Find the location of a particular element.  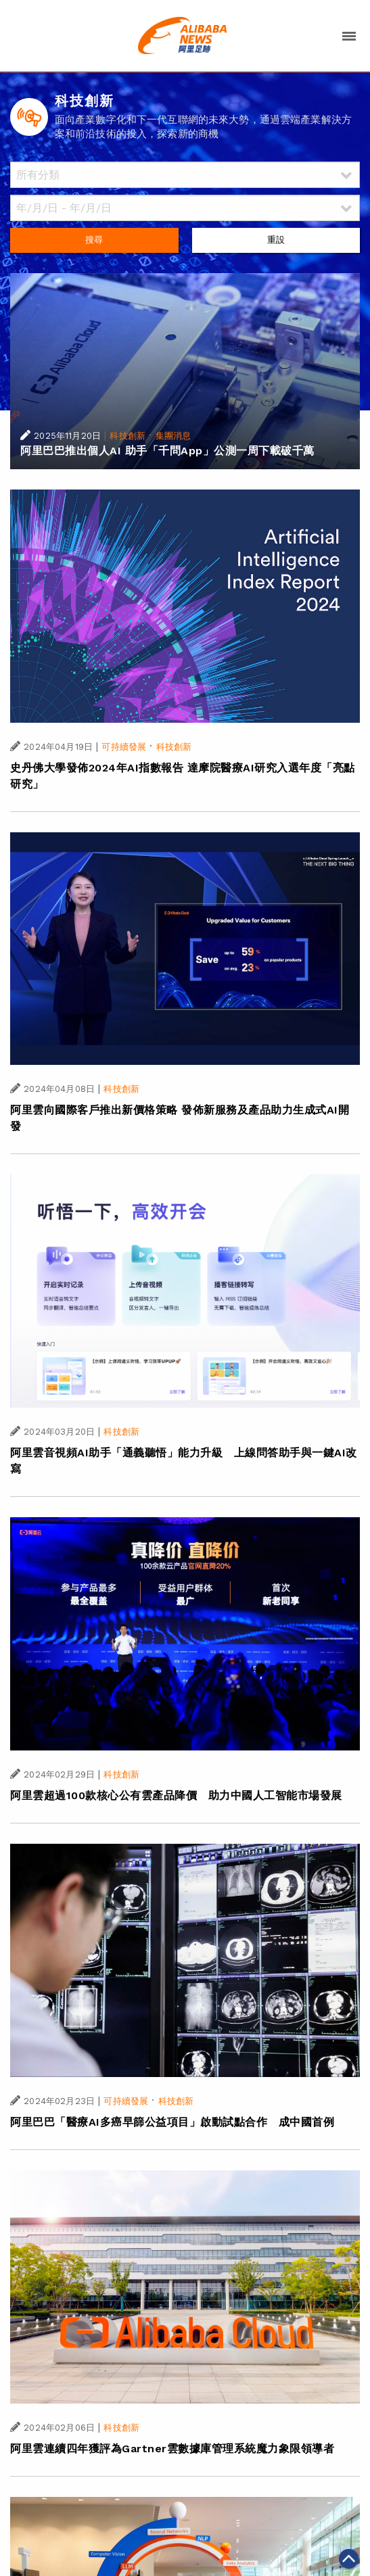

科技創新 is located at coordinates (127, 436).